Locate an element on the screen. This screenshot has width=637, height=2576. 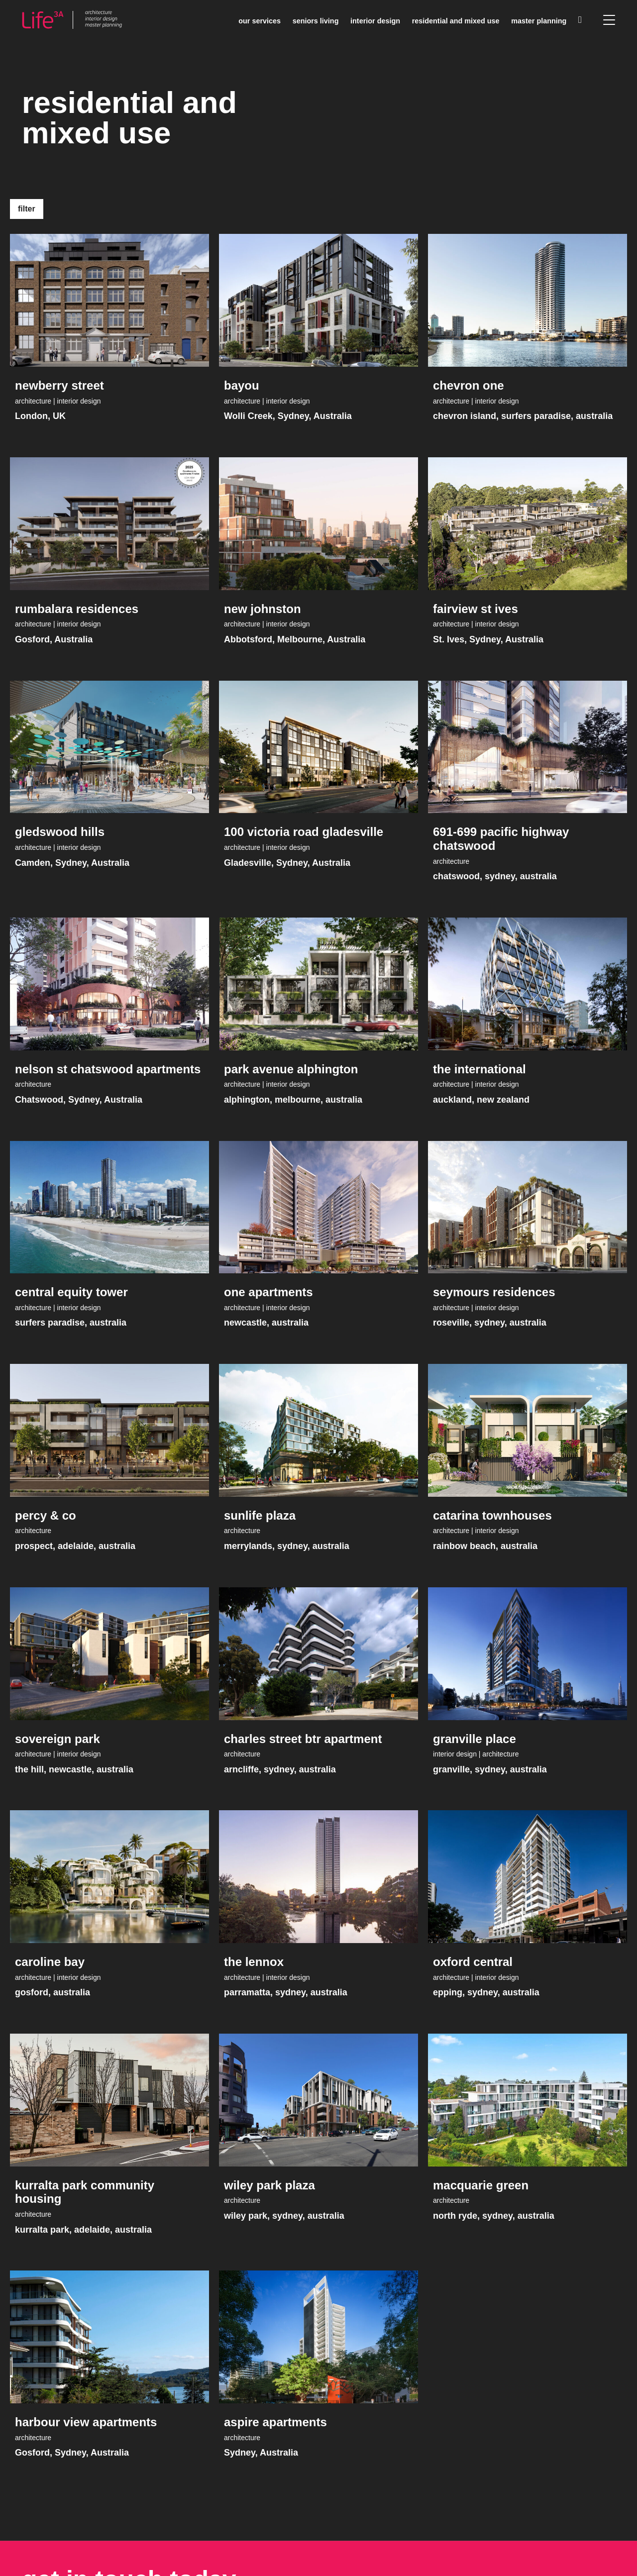
Residential and mixed use is located at coordinates (456, 21).